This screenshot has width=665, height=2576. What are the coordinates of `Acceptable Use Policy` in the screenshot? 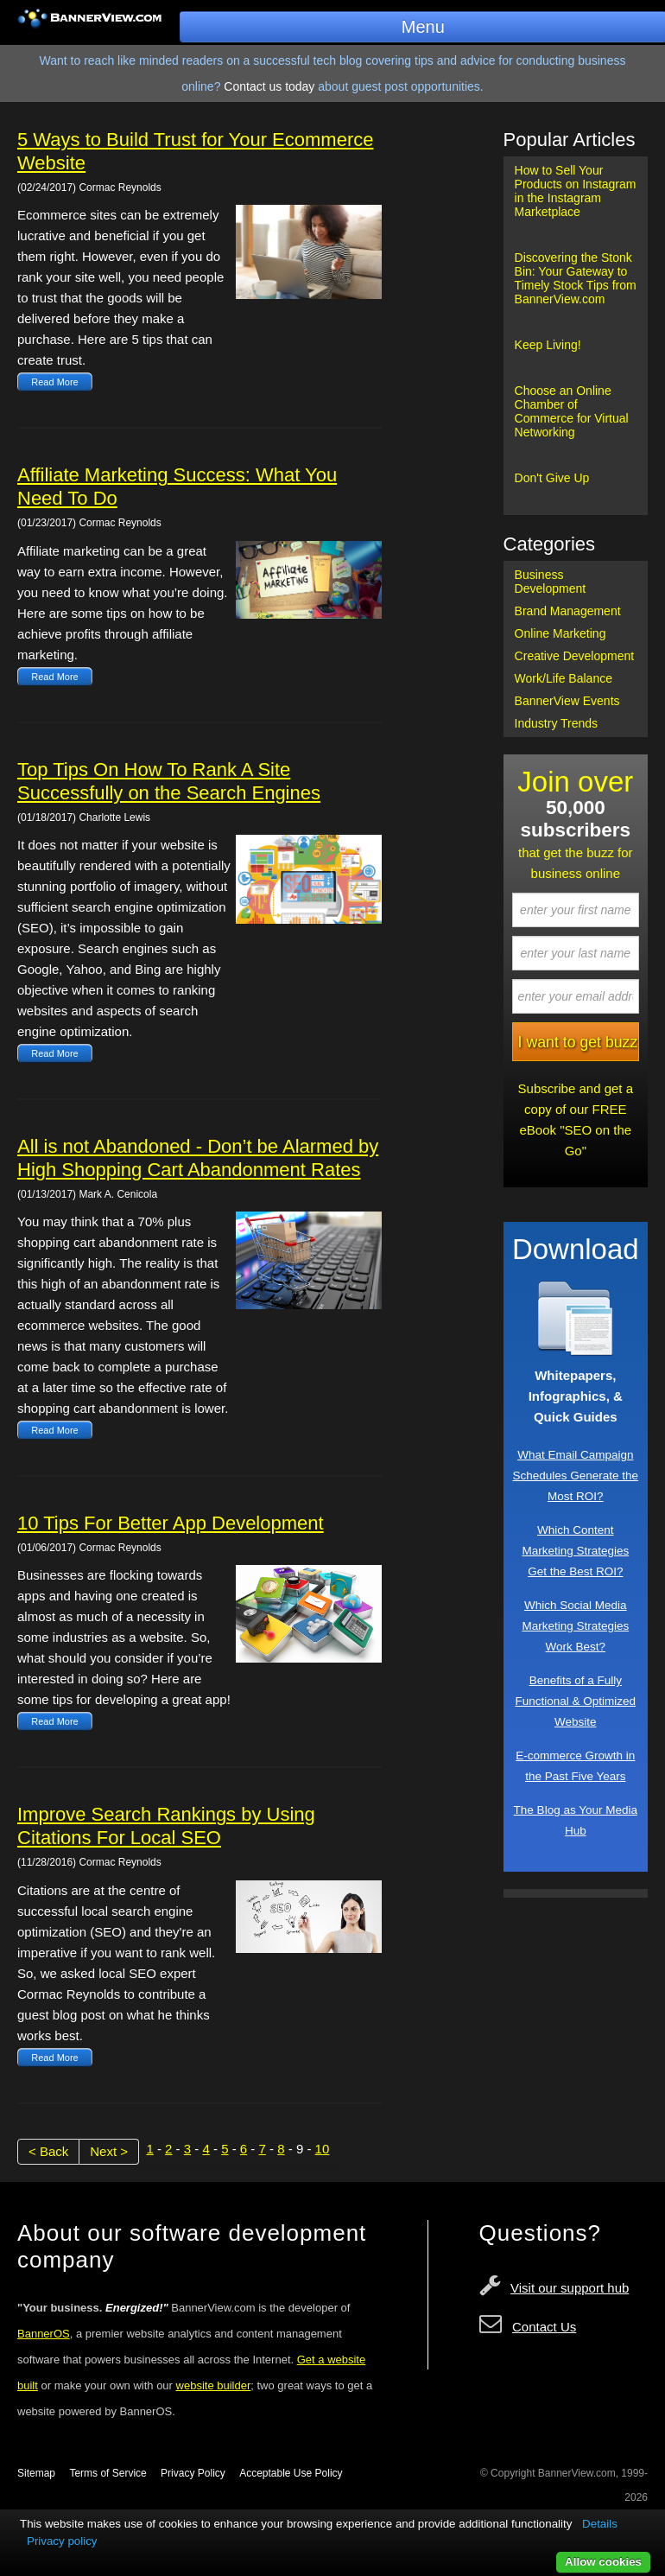 It's located at (290, 2473).